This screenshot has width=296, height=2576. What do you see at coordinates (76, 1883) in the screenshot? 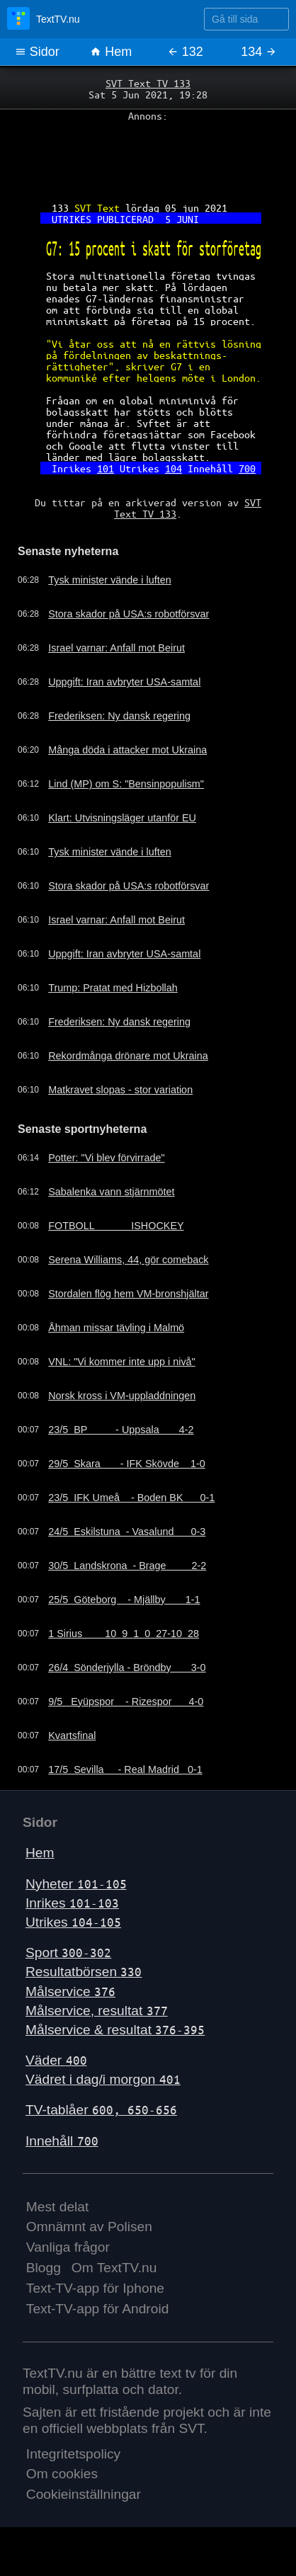
I see `Nyheter` at bounding box center [76, 1883].